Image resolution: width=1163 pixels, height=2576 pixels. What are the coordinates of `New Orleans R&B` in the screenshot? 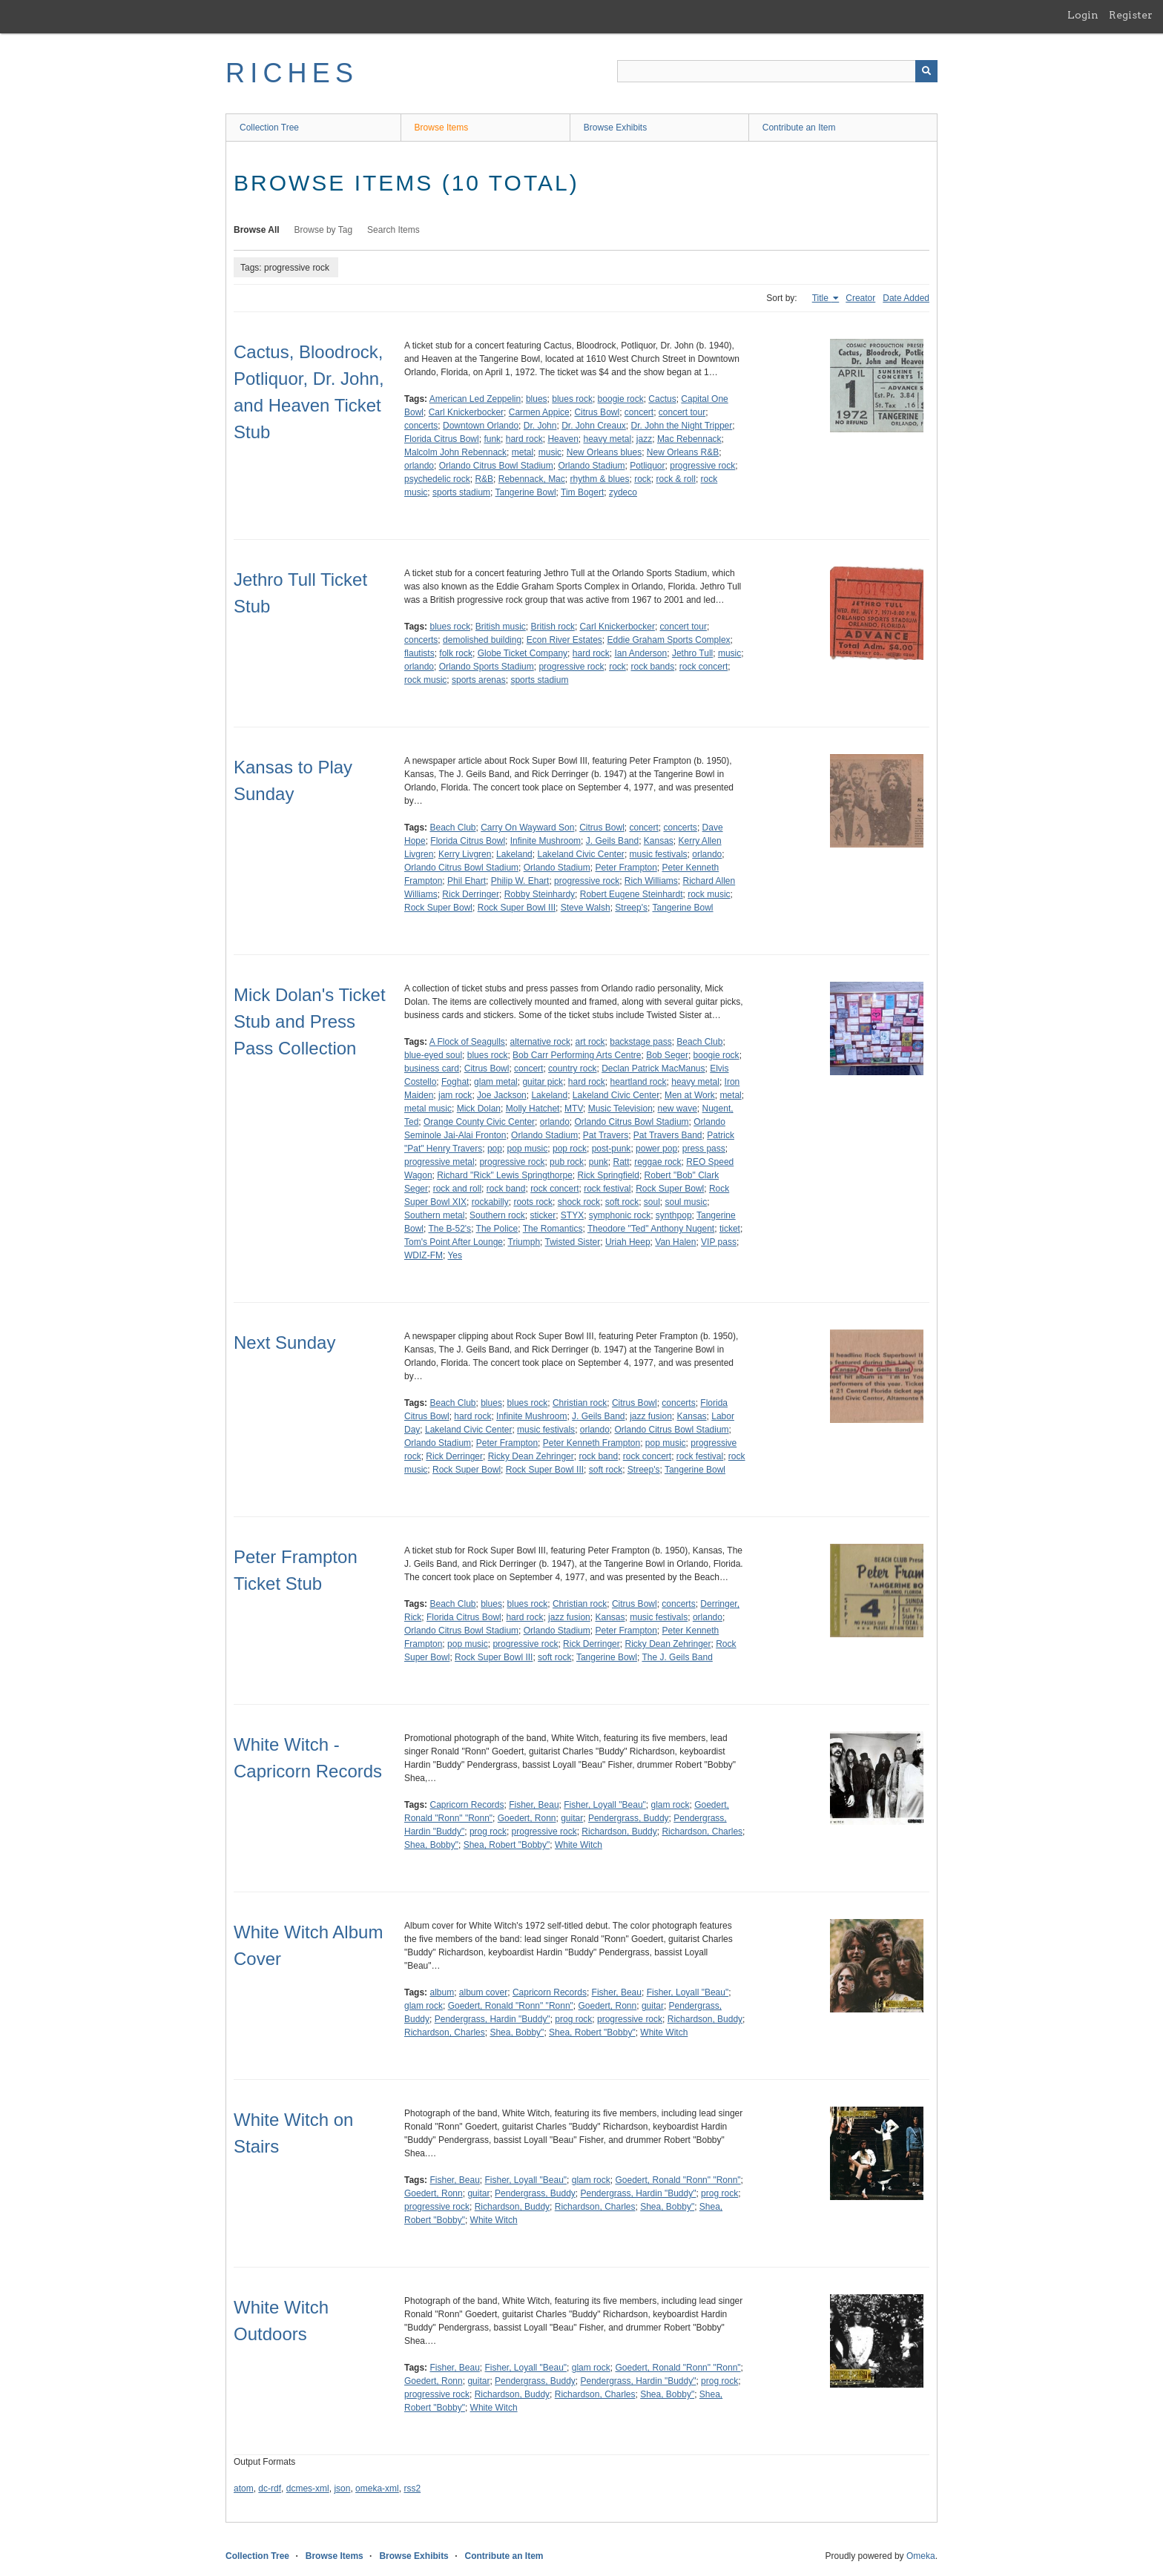 It's located at (683, 452).